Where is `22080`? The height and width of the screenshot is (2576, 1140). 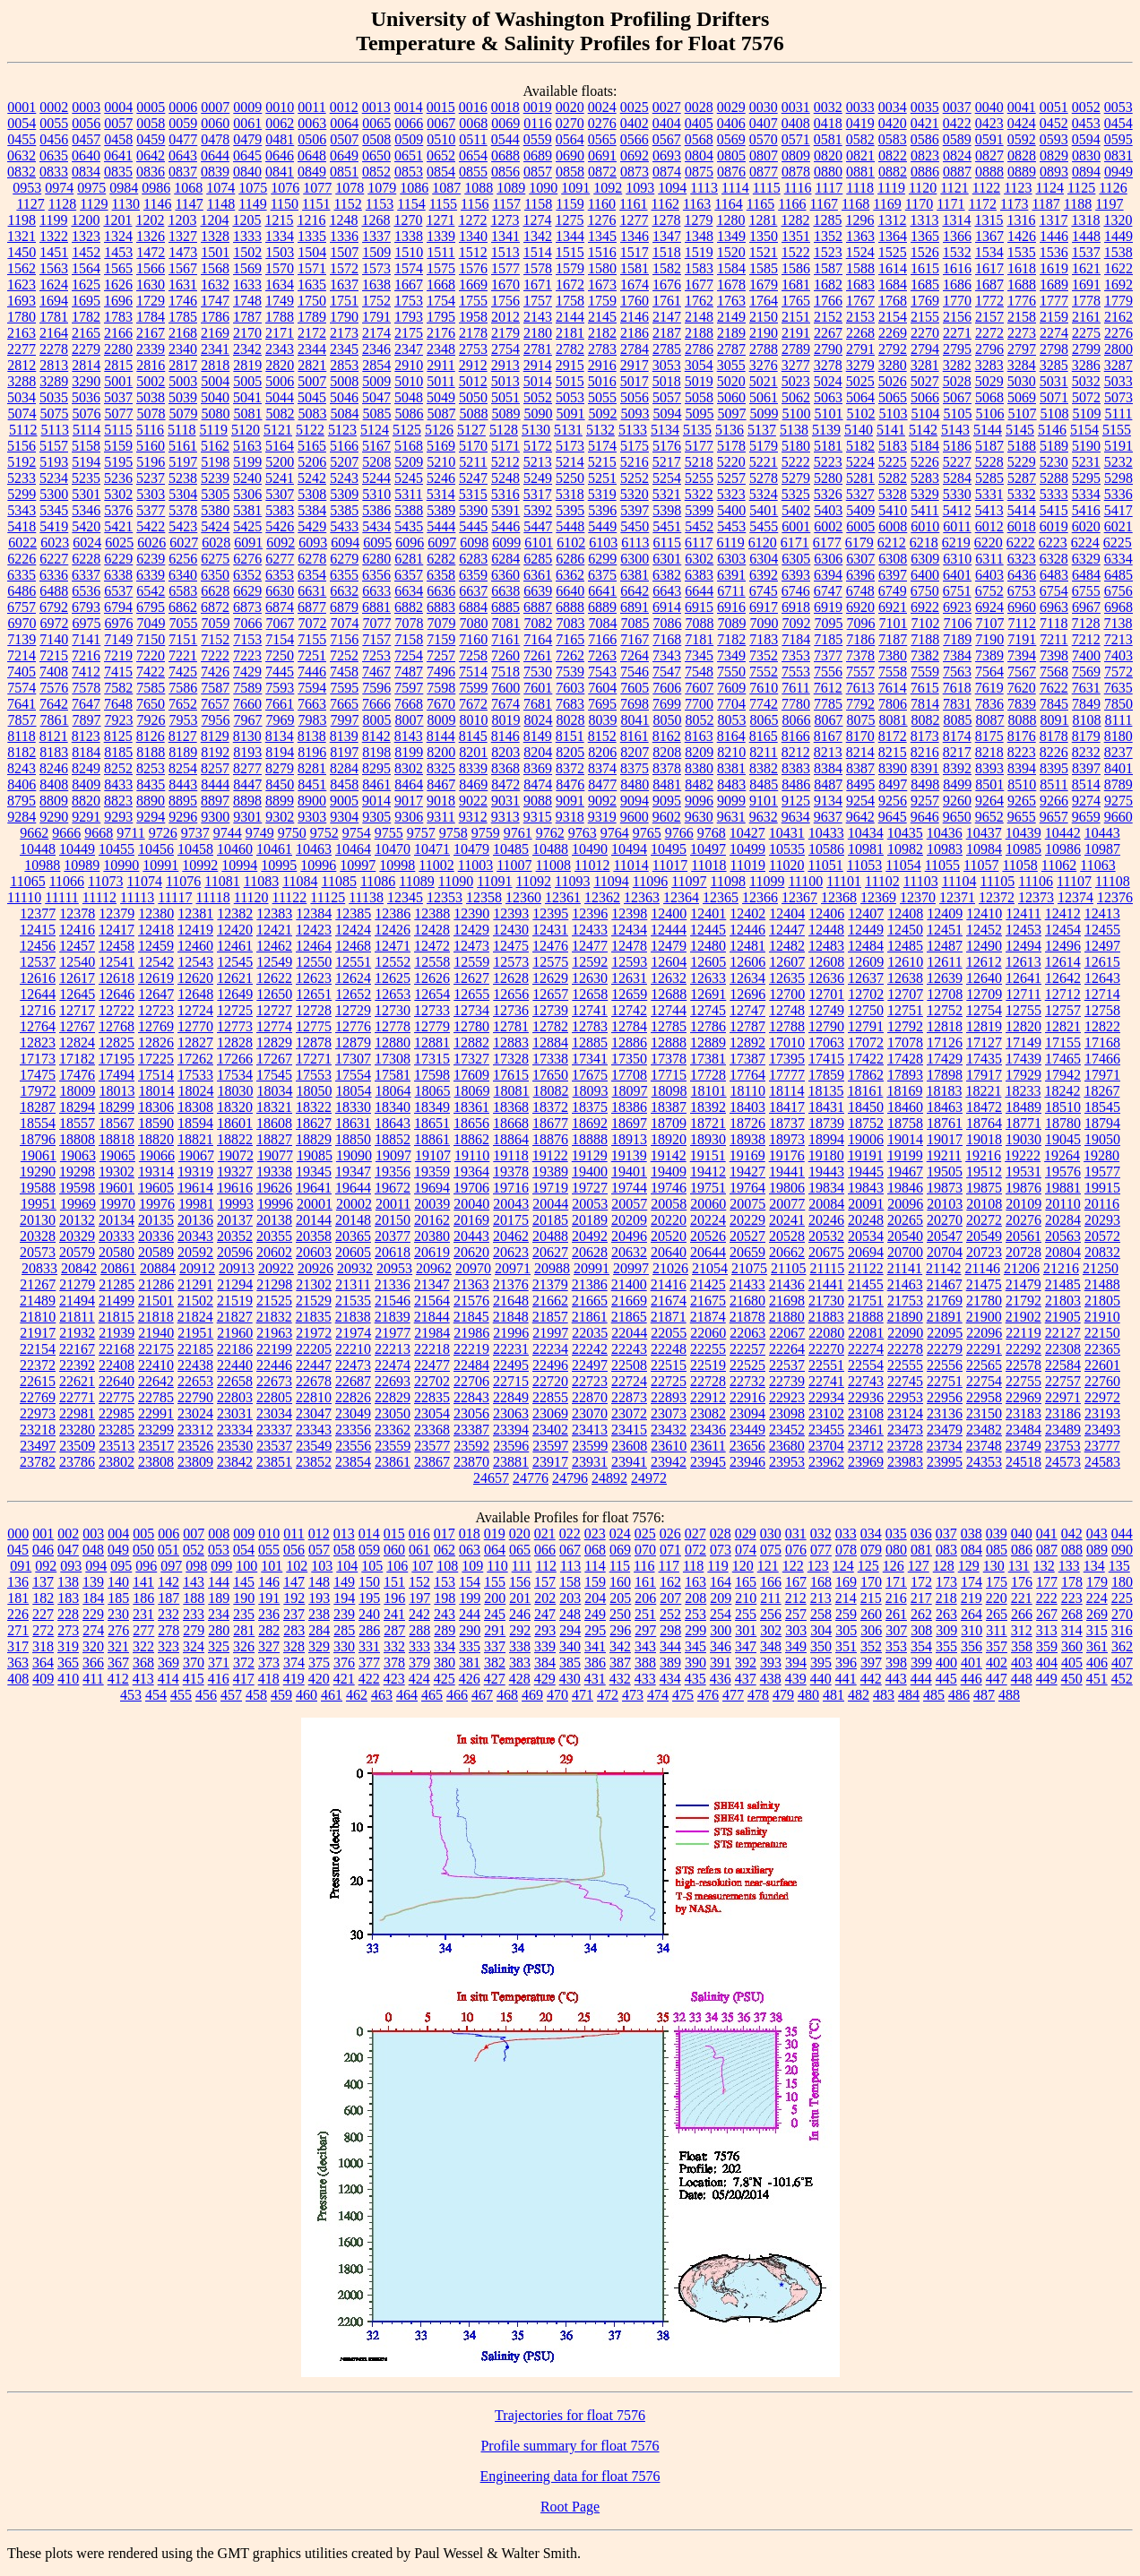 22080 is located at coordinates (826, 1332).